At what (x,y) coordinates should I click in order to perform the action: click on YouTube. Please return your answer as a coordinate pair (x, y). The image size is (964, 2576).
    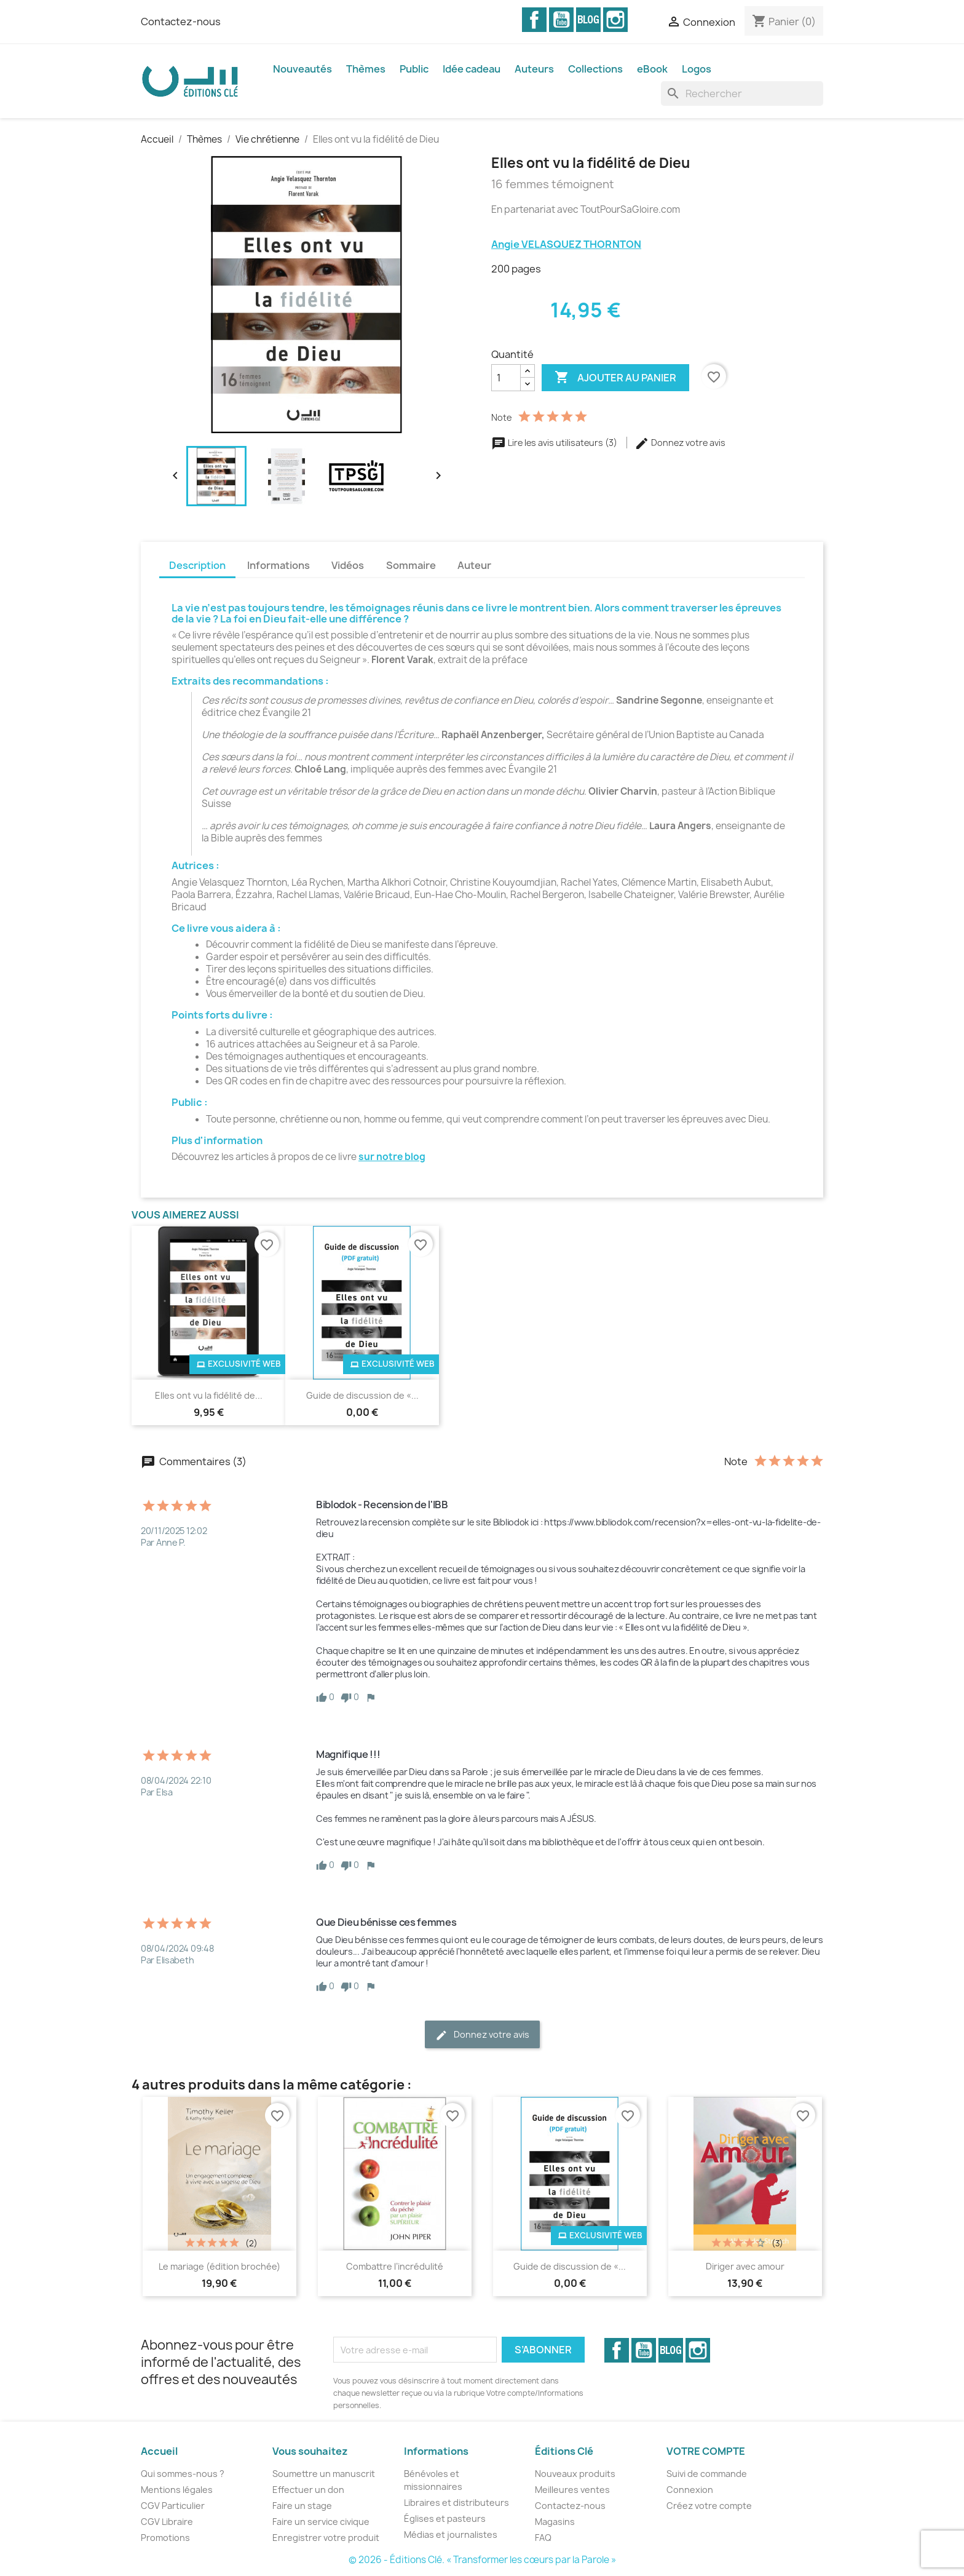
    Looking at the image, I should click on (561, 19).